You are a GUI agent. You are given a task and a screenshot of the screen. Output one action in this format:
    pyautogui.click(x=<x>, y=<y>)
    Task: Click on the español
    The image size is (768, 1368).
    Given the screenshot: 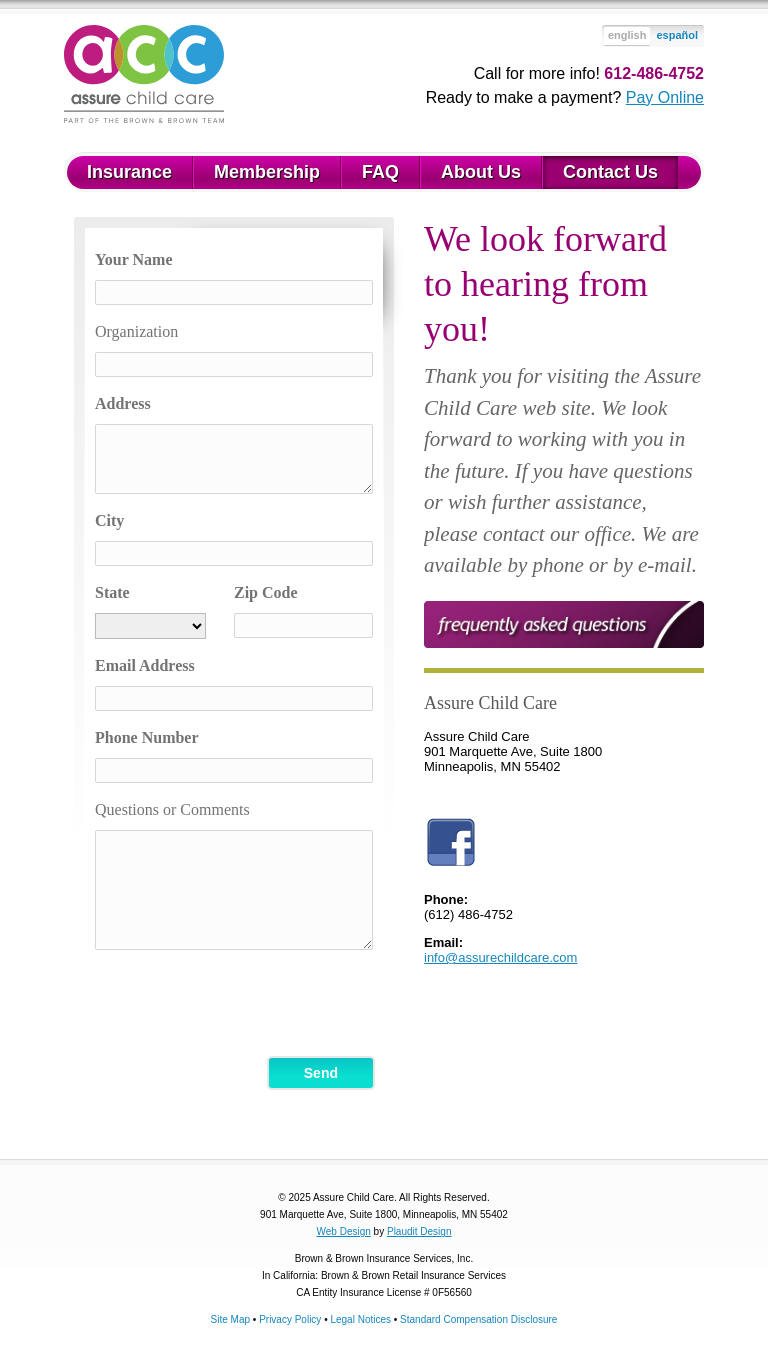 What is the action you would take?
    pyautogui.click(x=677, y=35)
    